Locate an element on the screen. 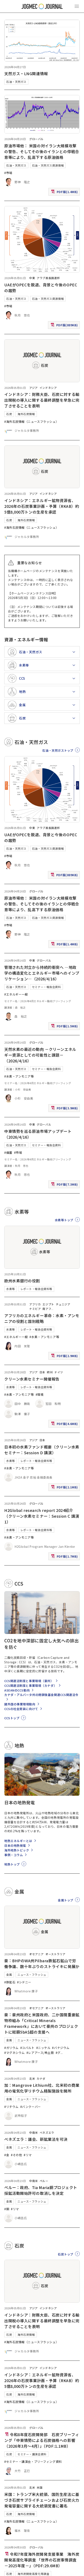 The height and width of the screenshot is (2576, 84). 豪：豪州政府と米国政府、二か国間重要鉱物枠組み「Critical Minerals Framework」において豪州のプロジェクトに総額5bA$超の支援へ is located at coordinates (42, 2023).